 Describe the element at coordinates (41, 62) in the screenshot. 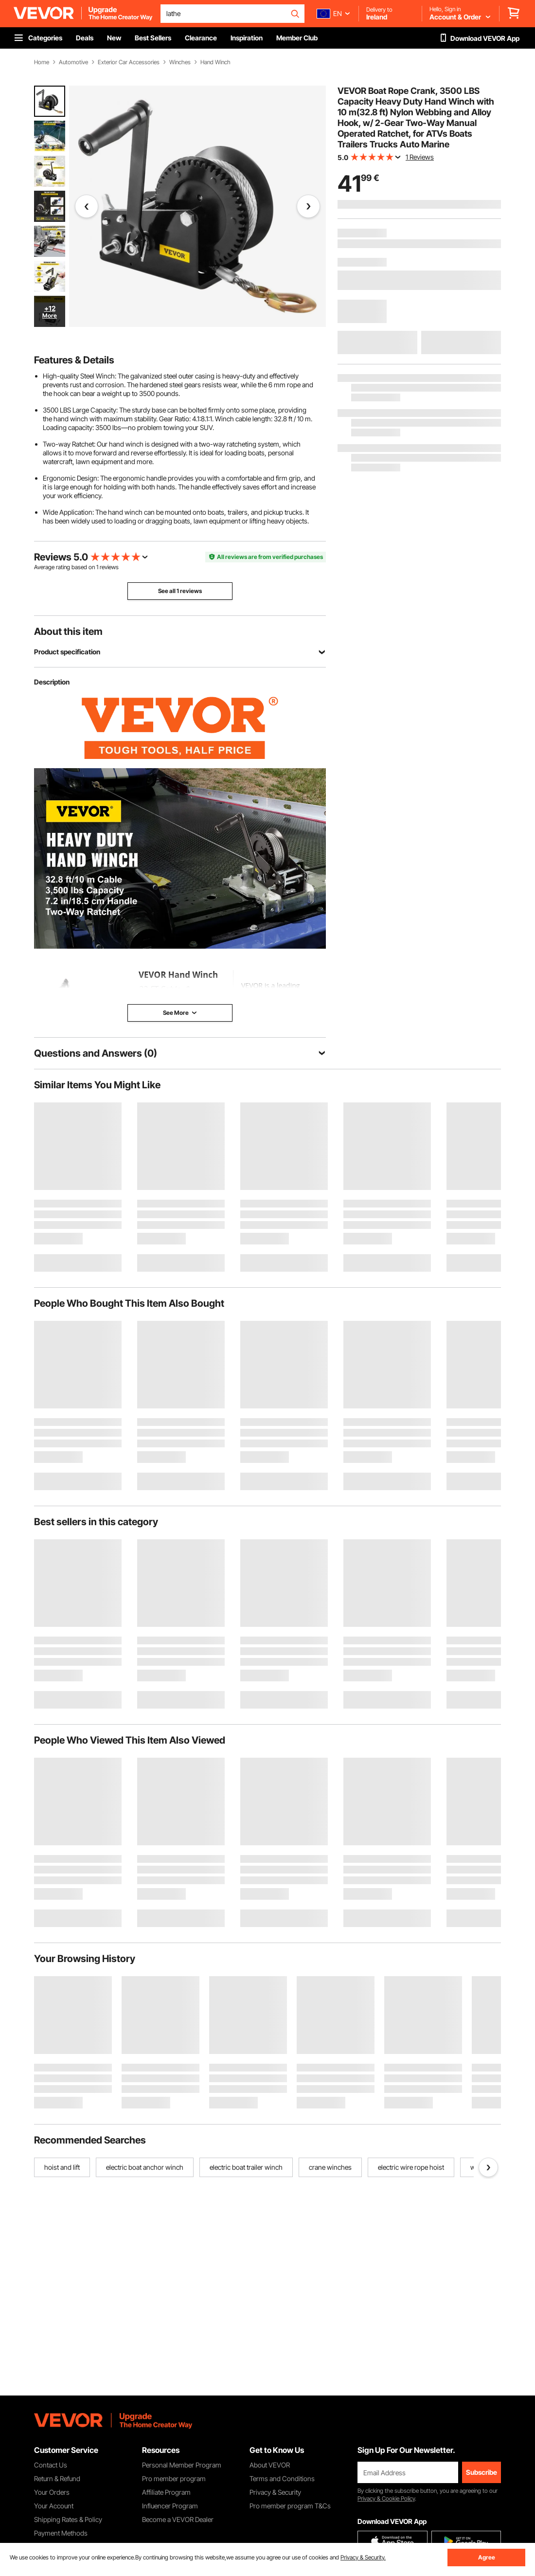

I see `Home` at that location.